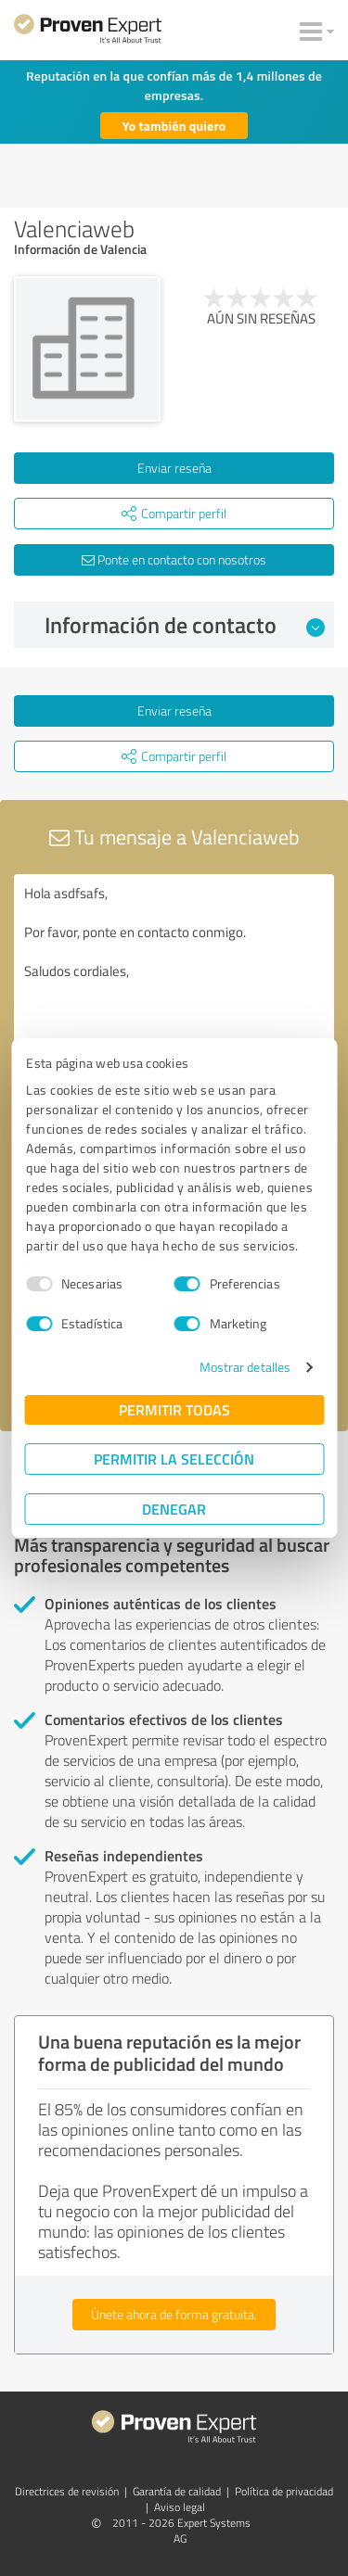  Describe the element at coordinates (284, 2491) in the screenshot. I see `Política de privacidad` at that location.